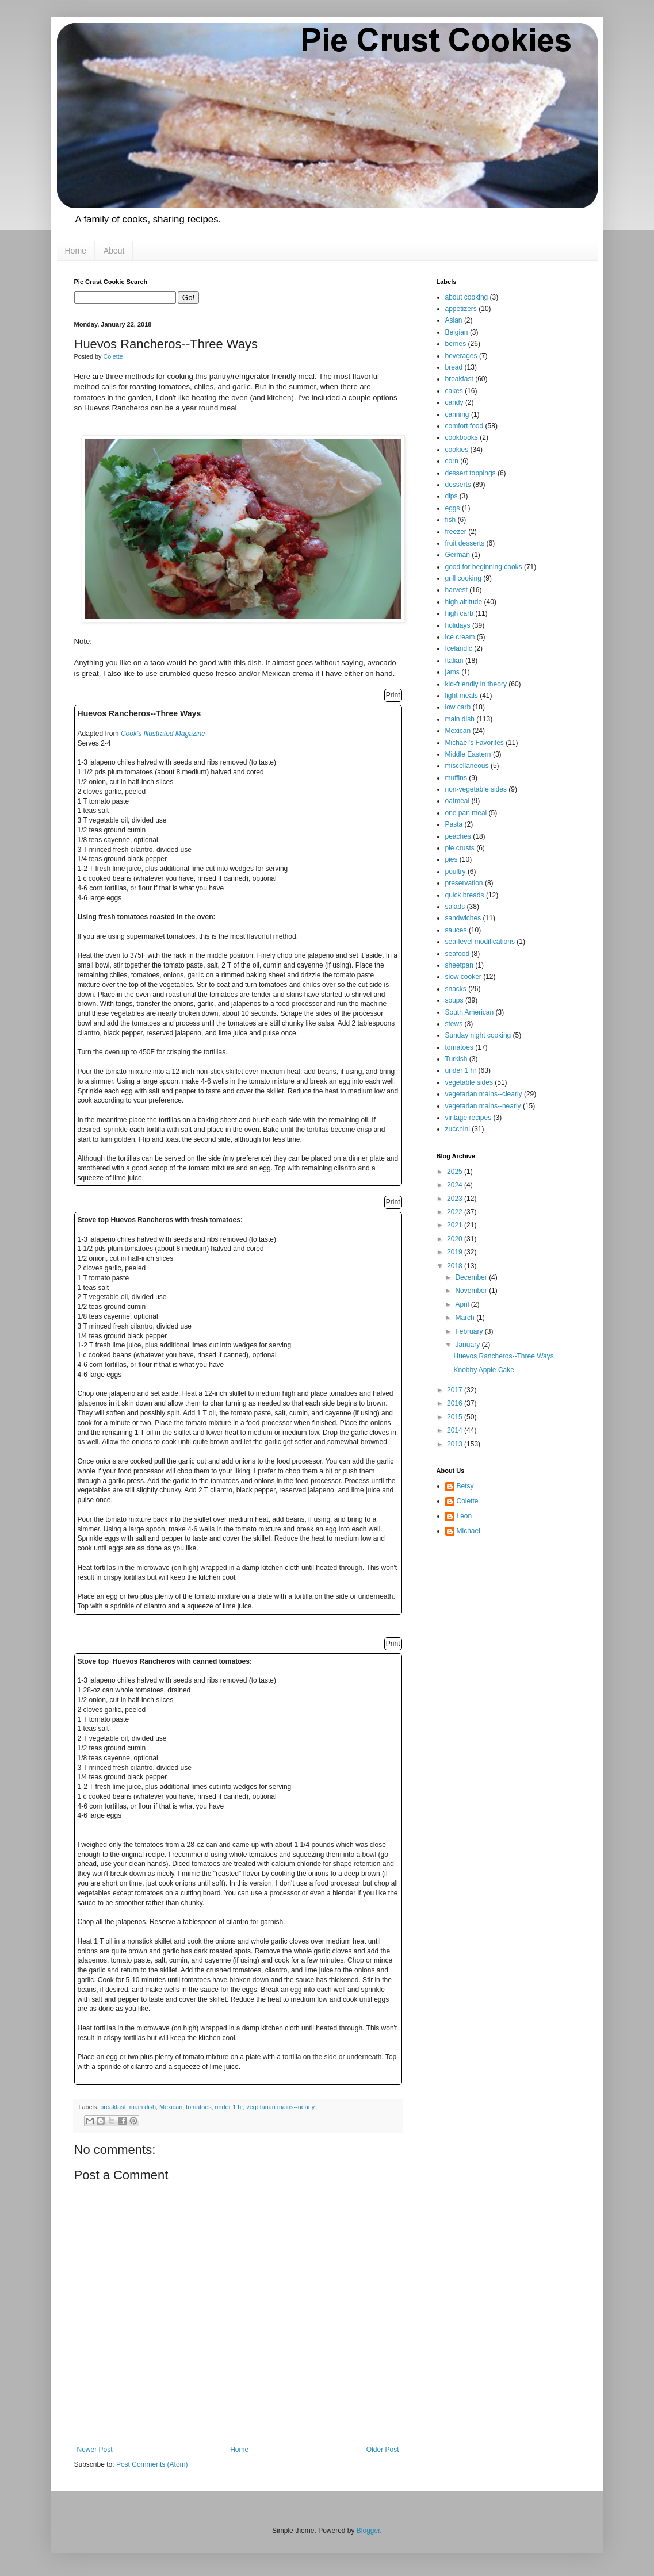  Describe the element at coordinates (458, 836) in the screenshot. I see `peaches` at that location.